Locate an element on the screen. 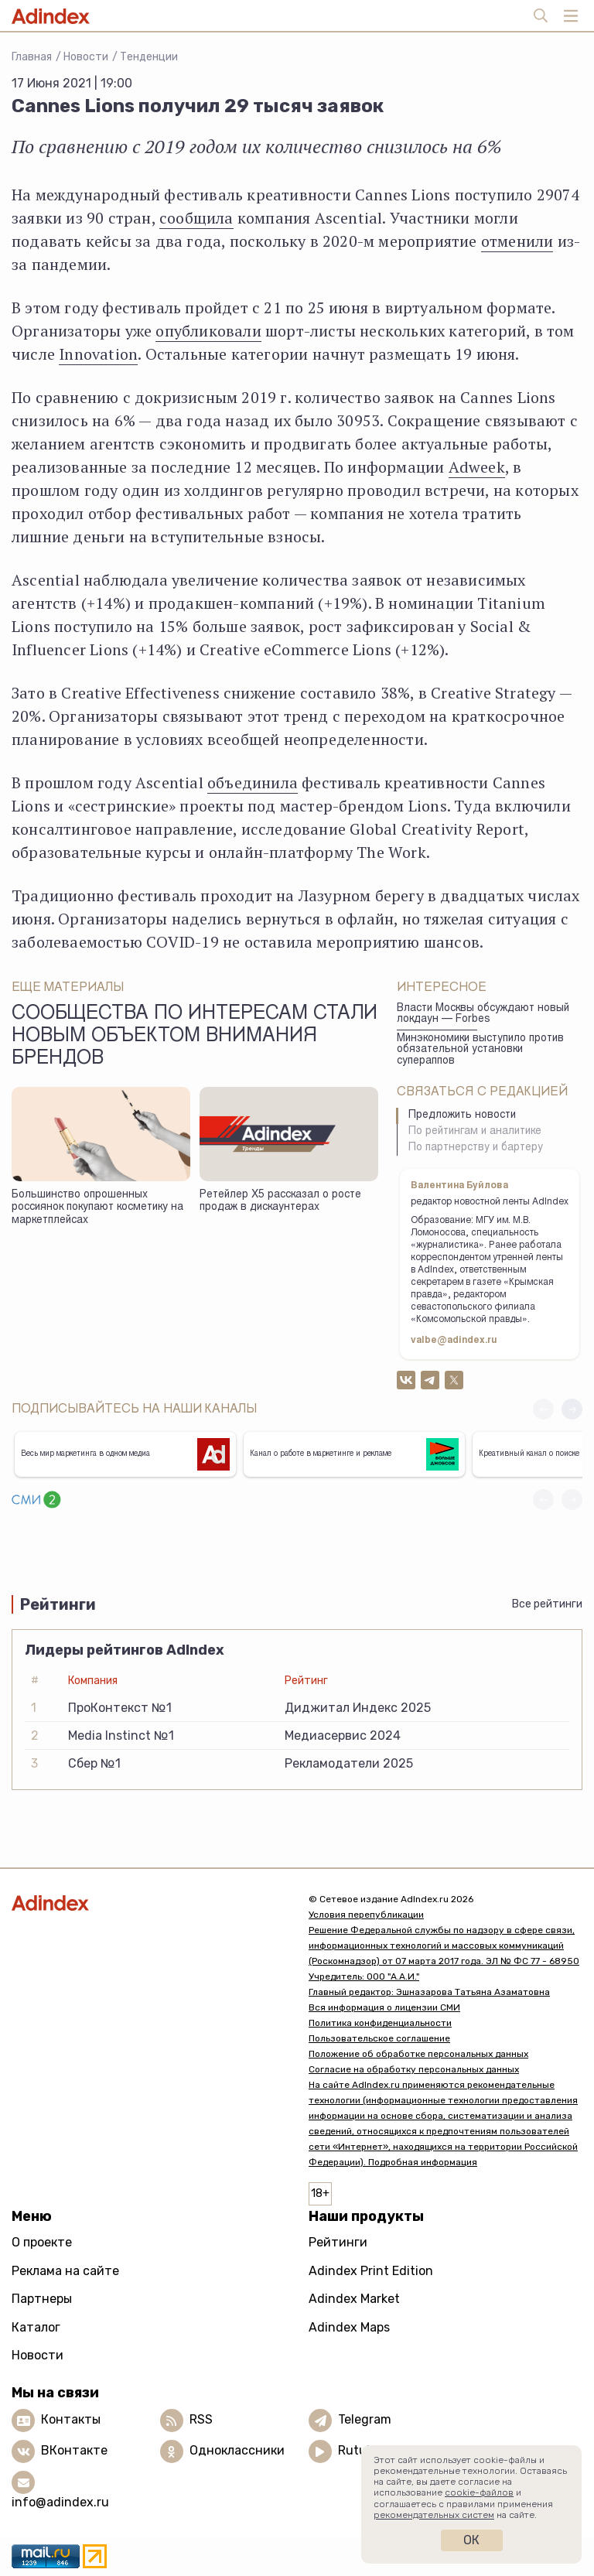 The image size is (594, 2576). рекомендательных систем is located at coordinates (434, 2514).